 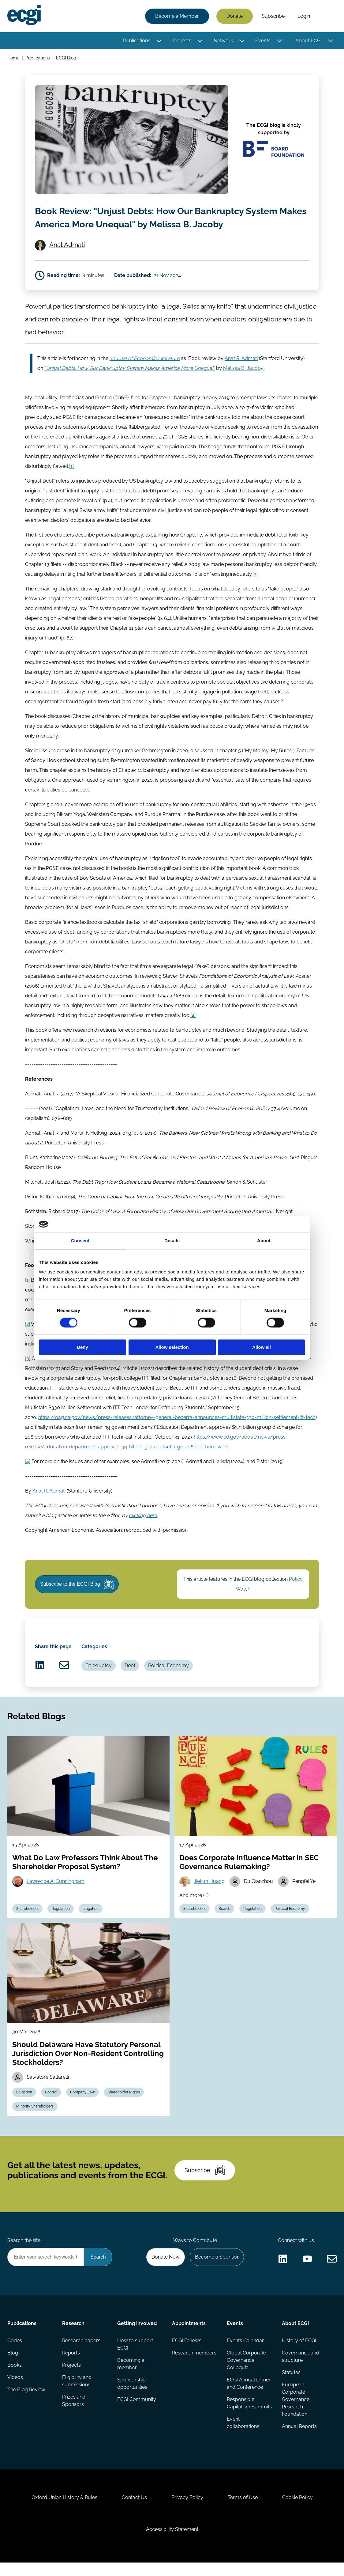 What do you see at coordinates (129, 381) in the screenshot?
I see `""` at bounding box center [129, 381].